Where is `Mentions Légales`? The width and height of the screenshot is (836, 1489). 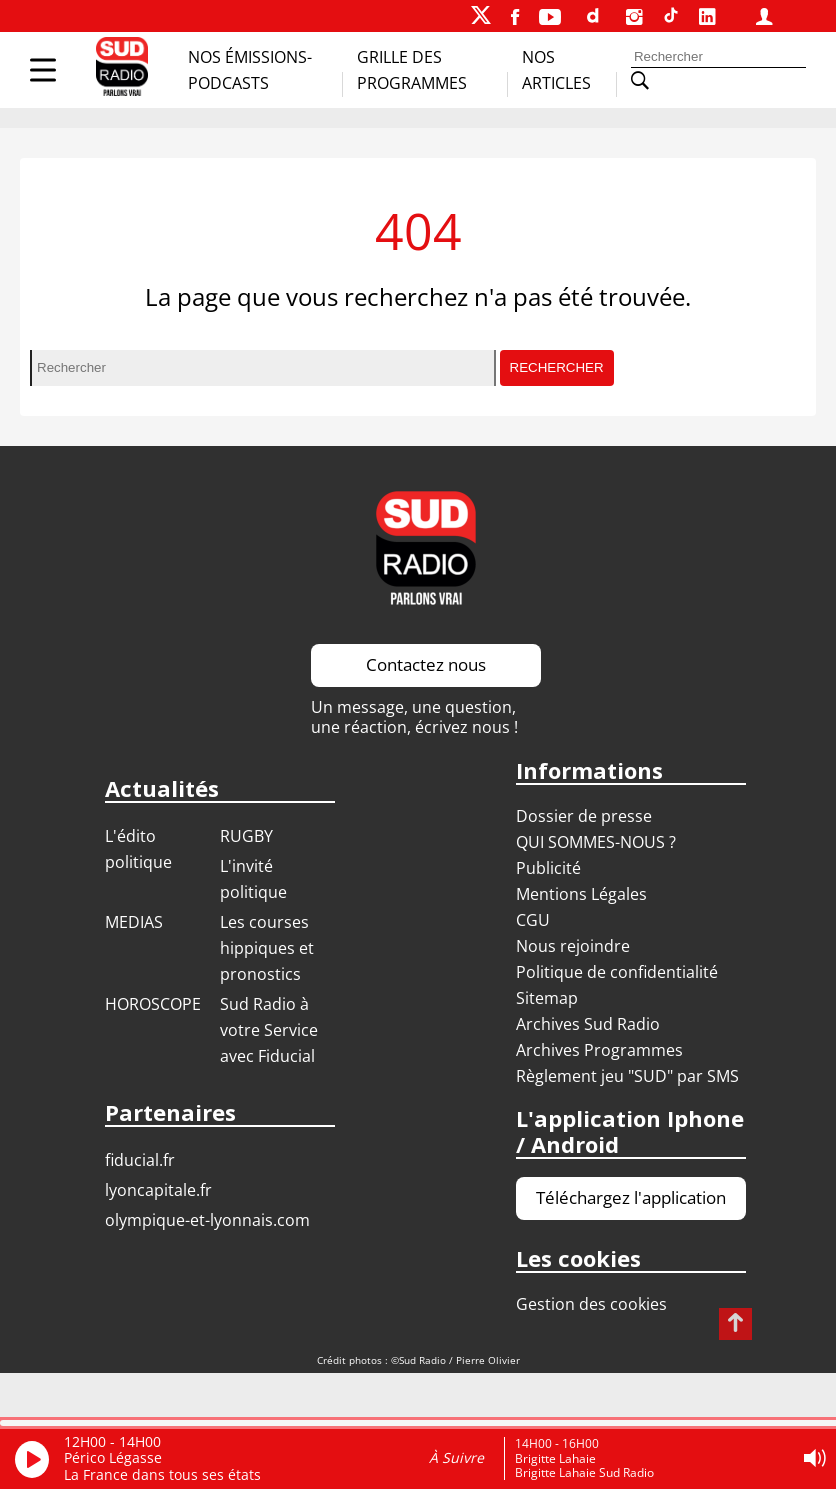 Mentions Légales is located at coordinates (581, 894).